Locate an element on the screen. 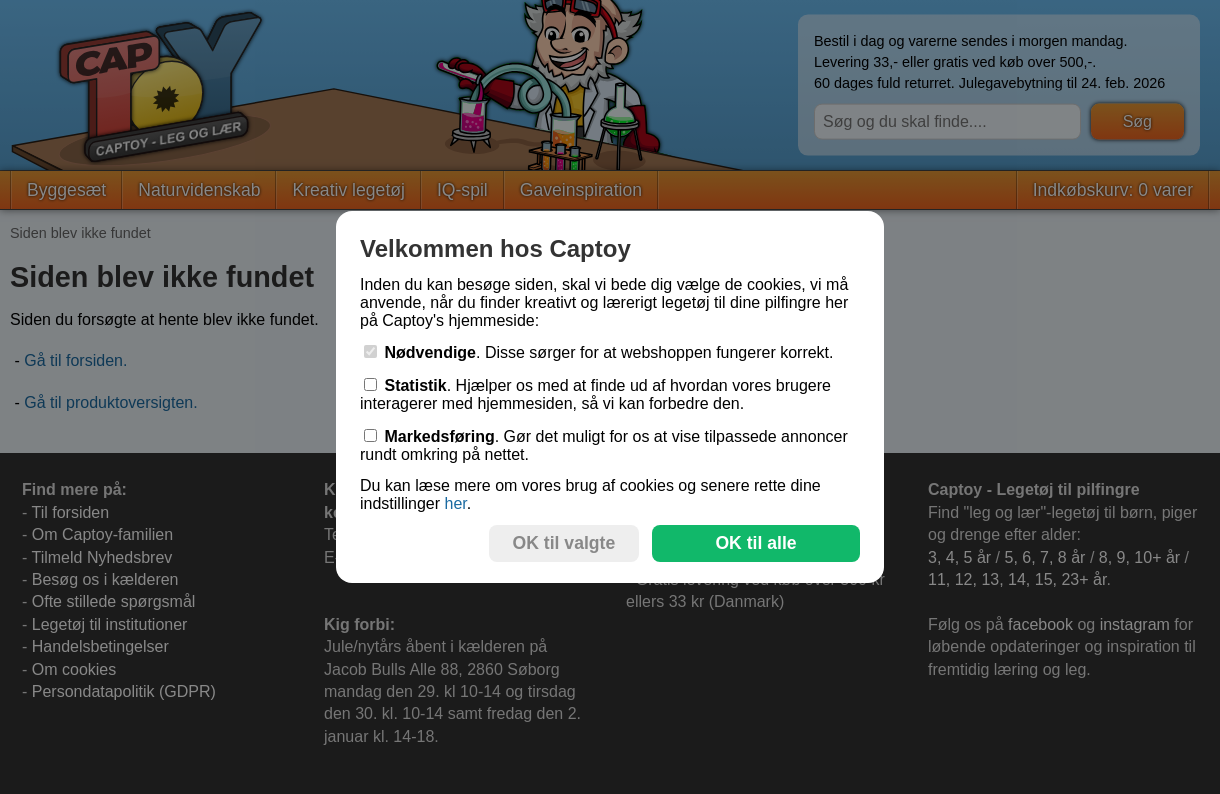  OK til valgte is located at coordinates (564, 543).